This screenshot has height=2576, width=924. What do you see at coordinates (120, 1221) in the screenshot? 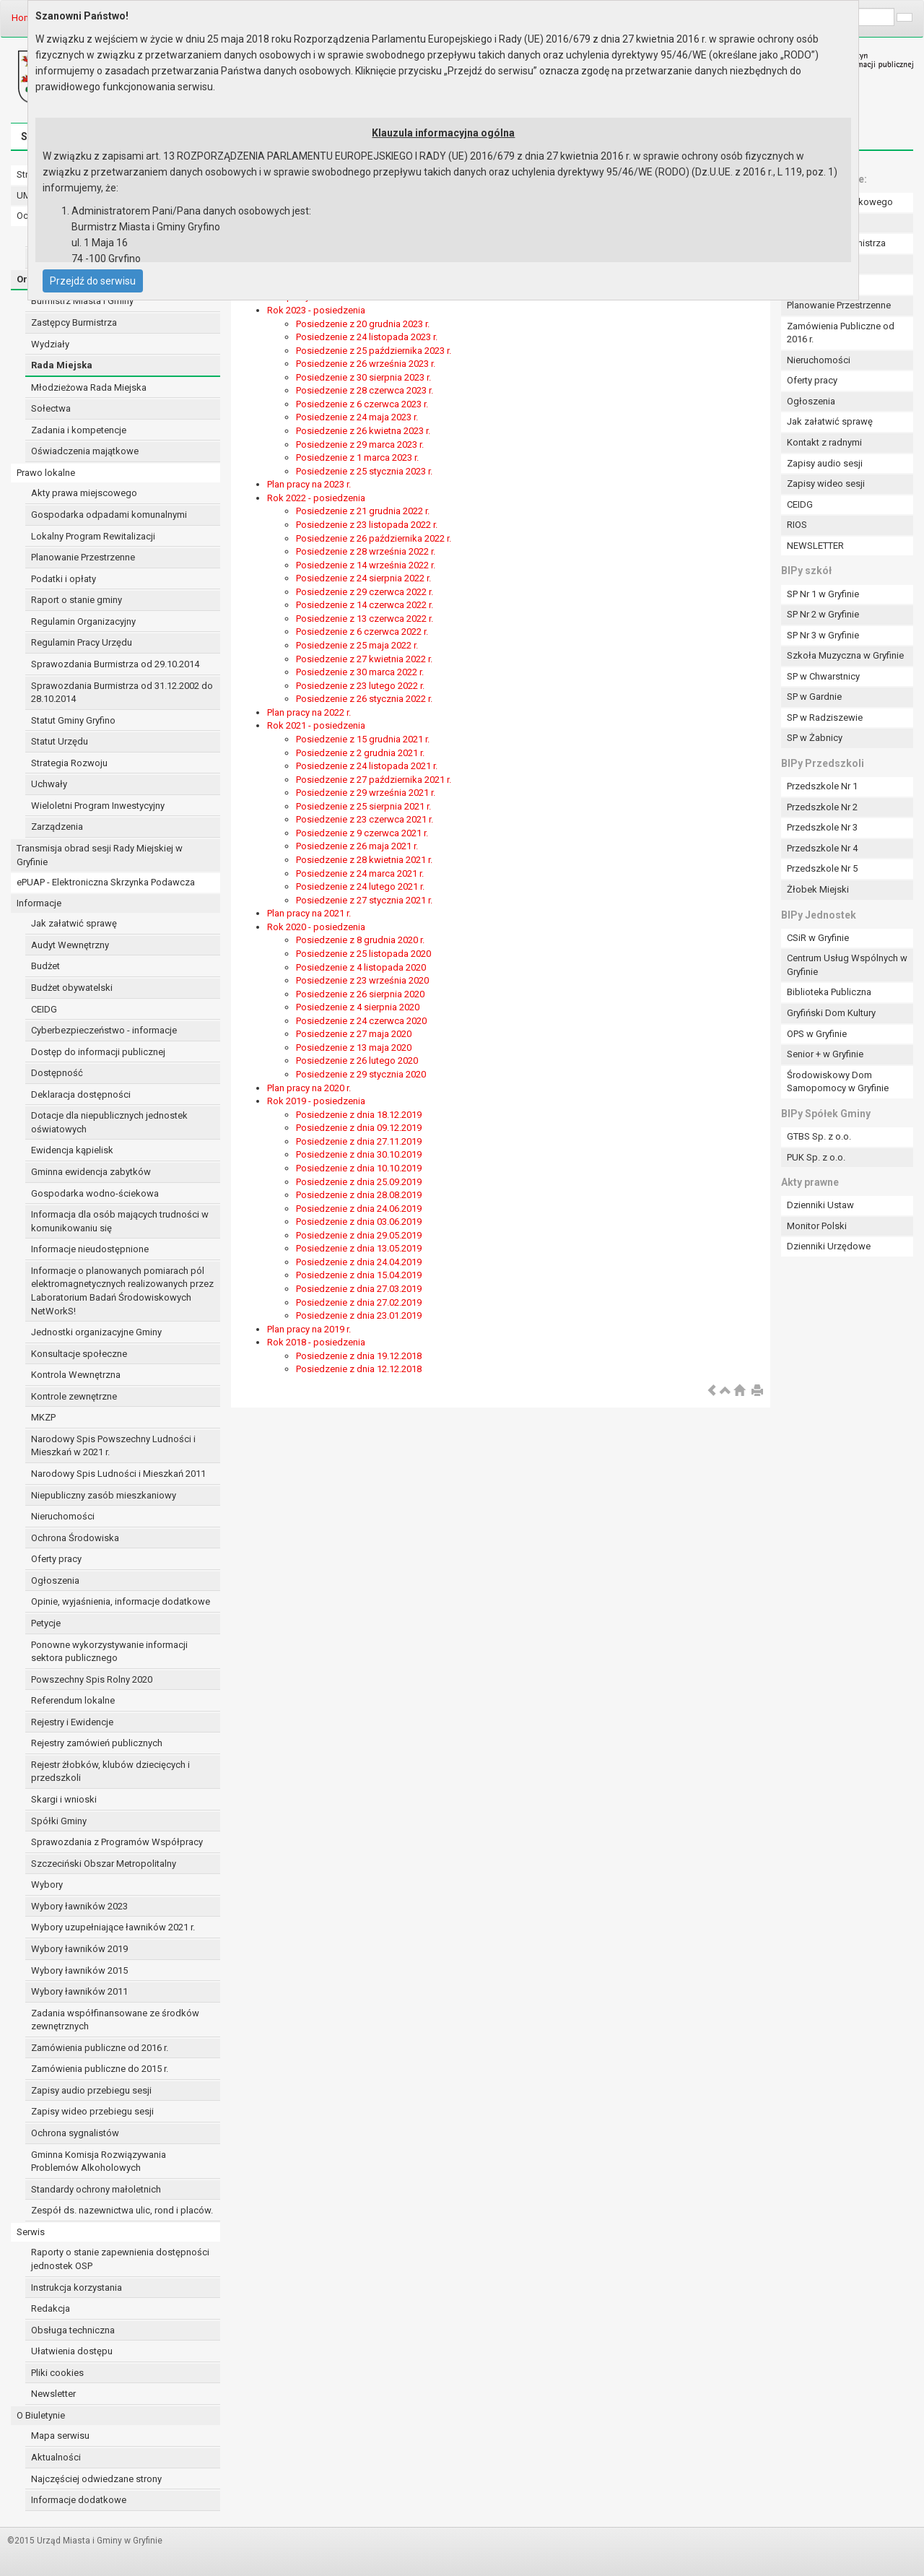
I see `Informacja dla osób mających trudności w komunikowaniu się` at bounding box center [120, 1221].